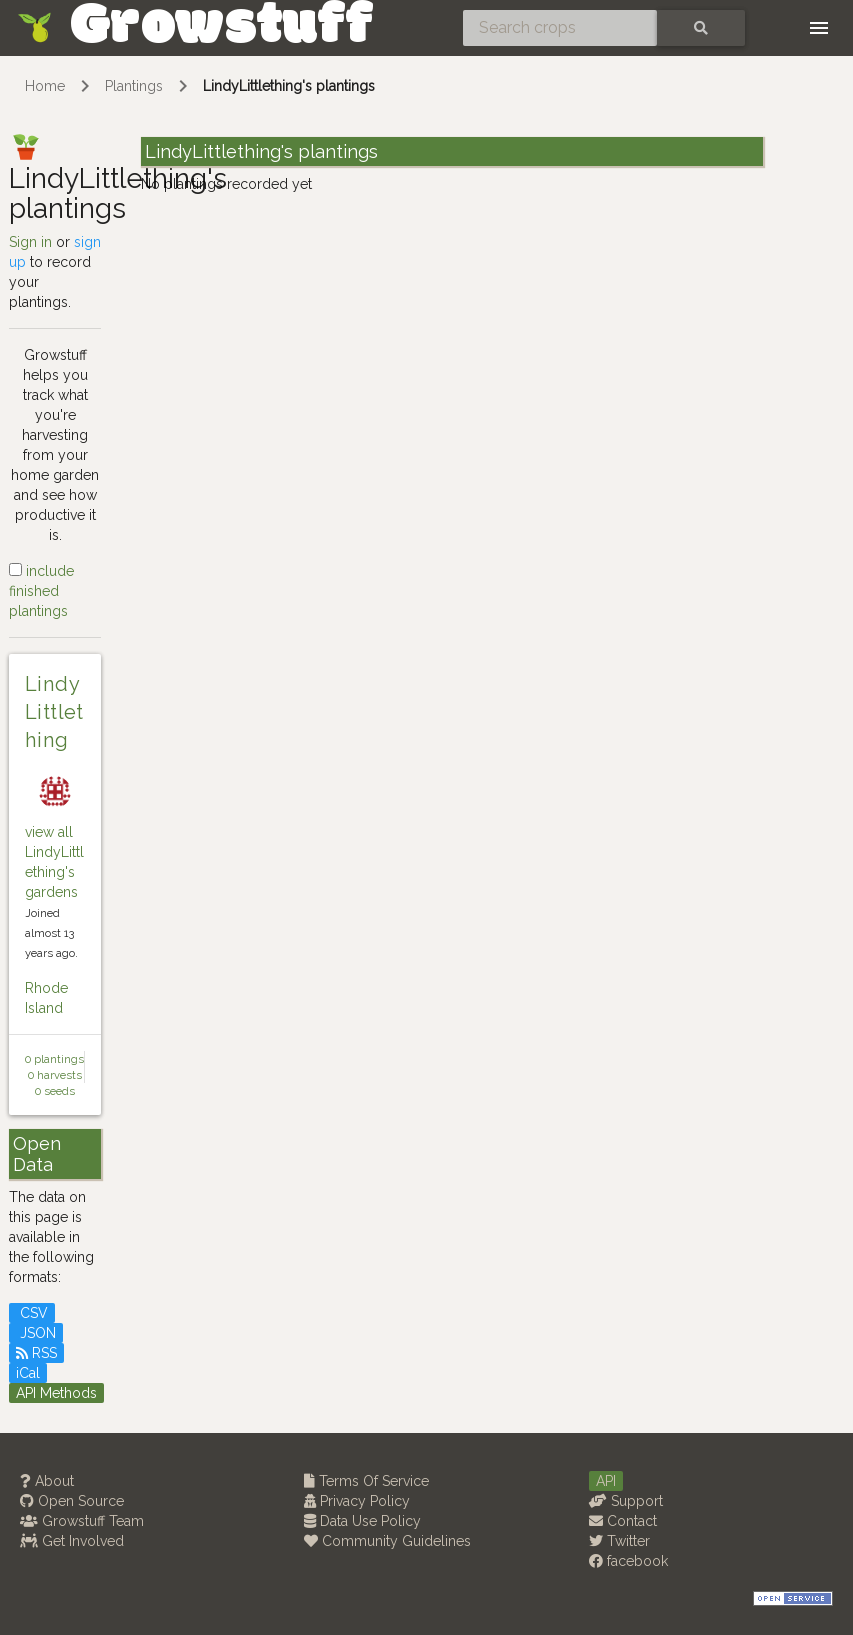  What do you see at coordinates (36, 1353) in the screenshot?
I see `RSS` at bounding box center [36, 1353].